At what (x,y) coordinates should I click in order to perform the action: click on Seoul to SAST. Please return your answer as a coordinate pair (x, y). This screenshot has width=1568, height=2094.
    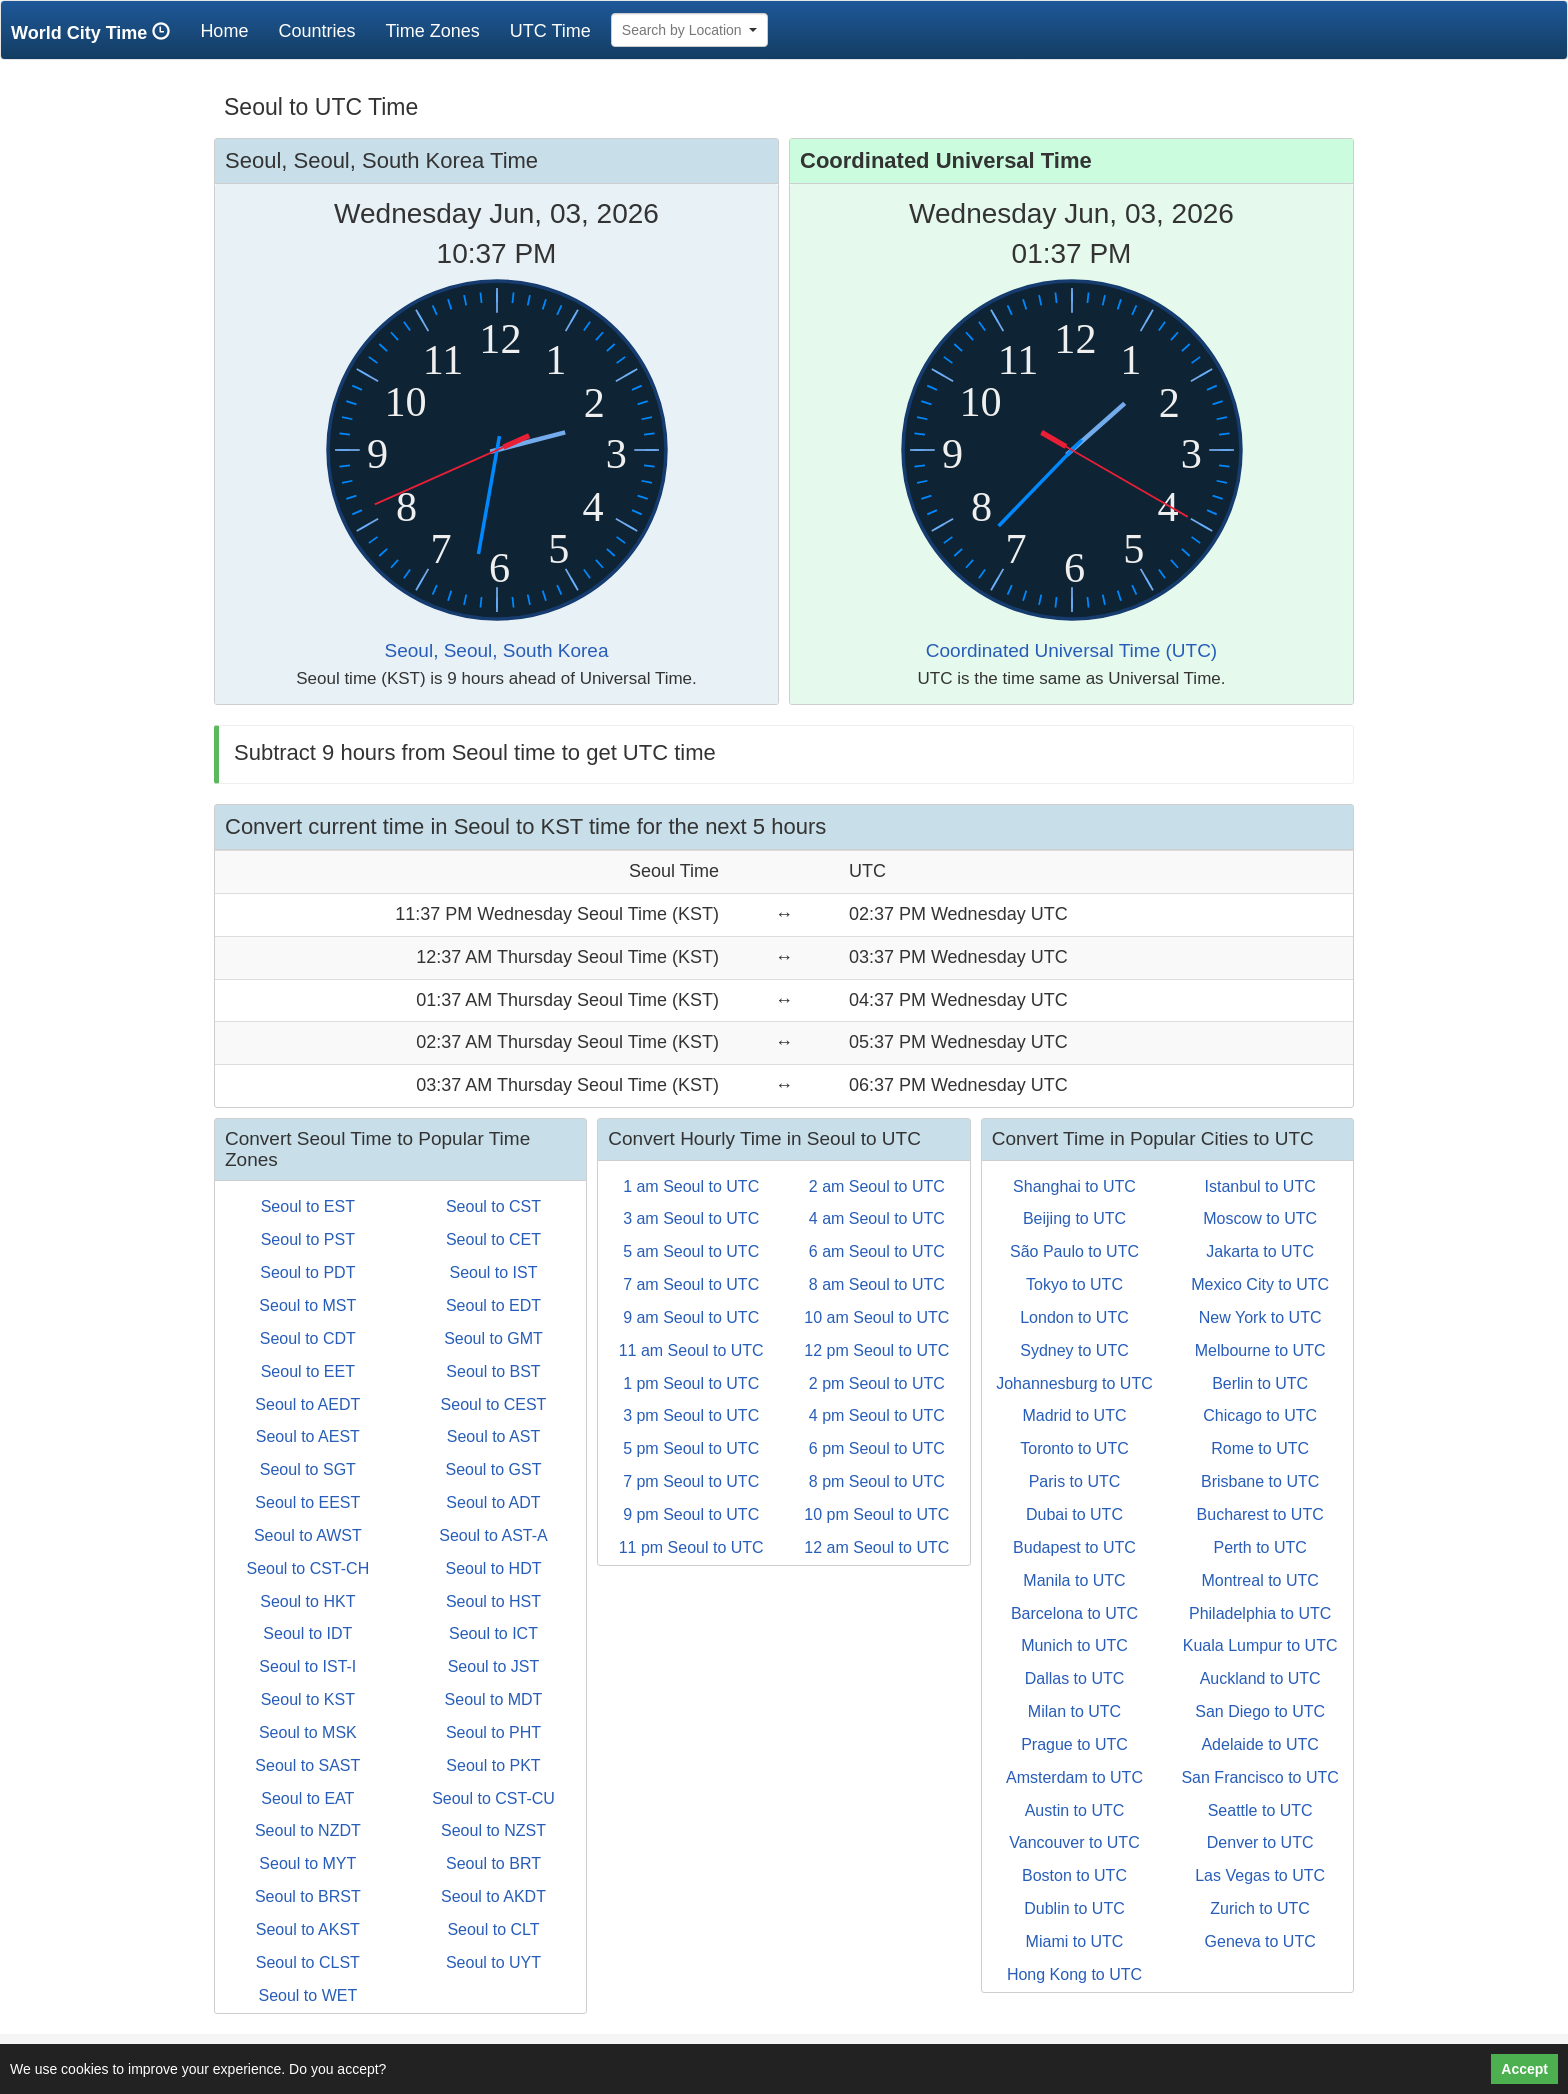
    Looking at the image, I should click on (307, 1765).